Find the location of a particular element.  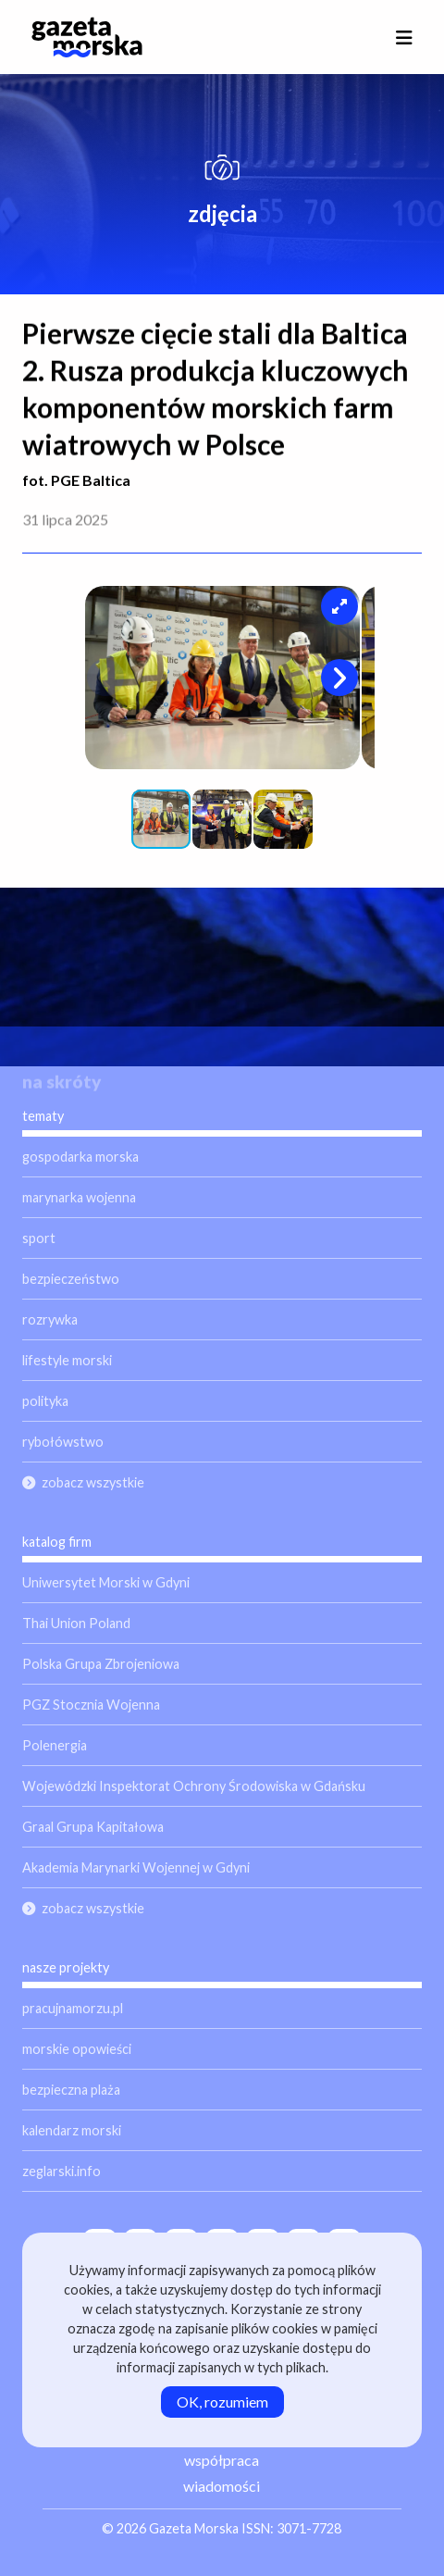

morskie opowieści is located at coordinates (76, 2049).